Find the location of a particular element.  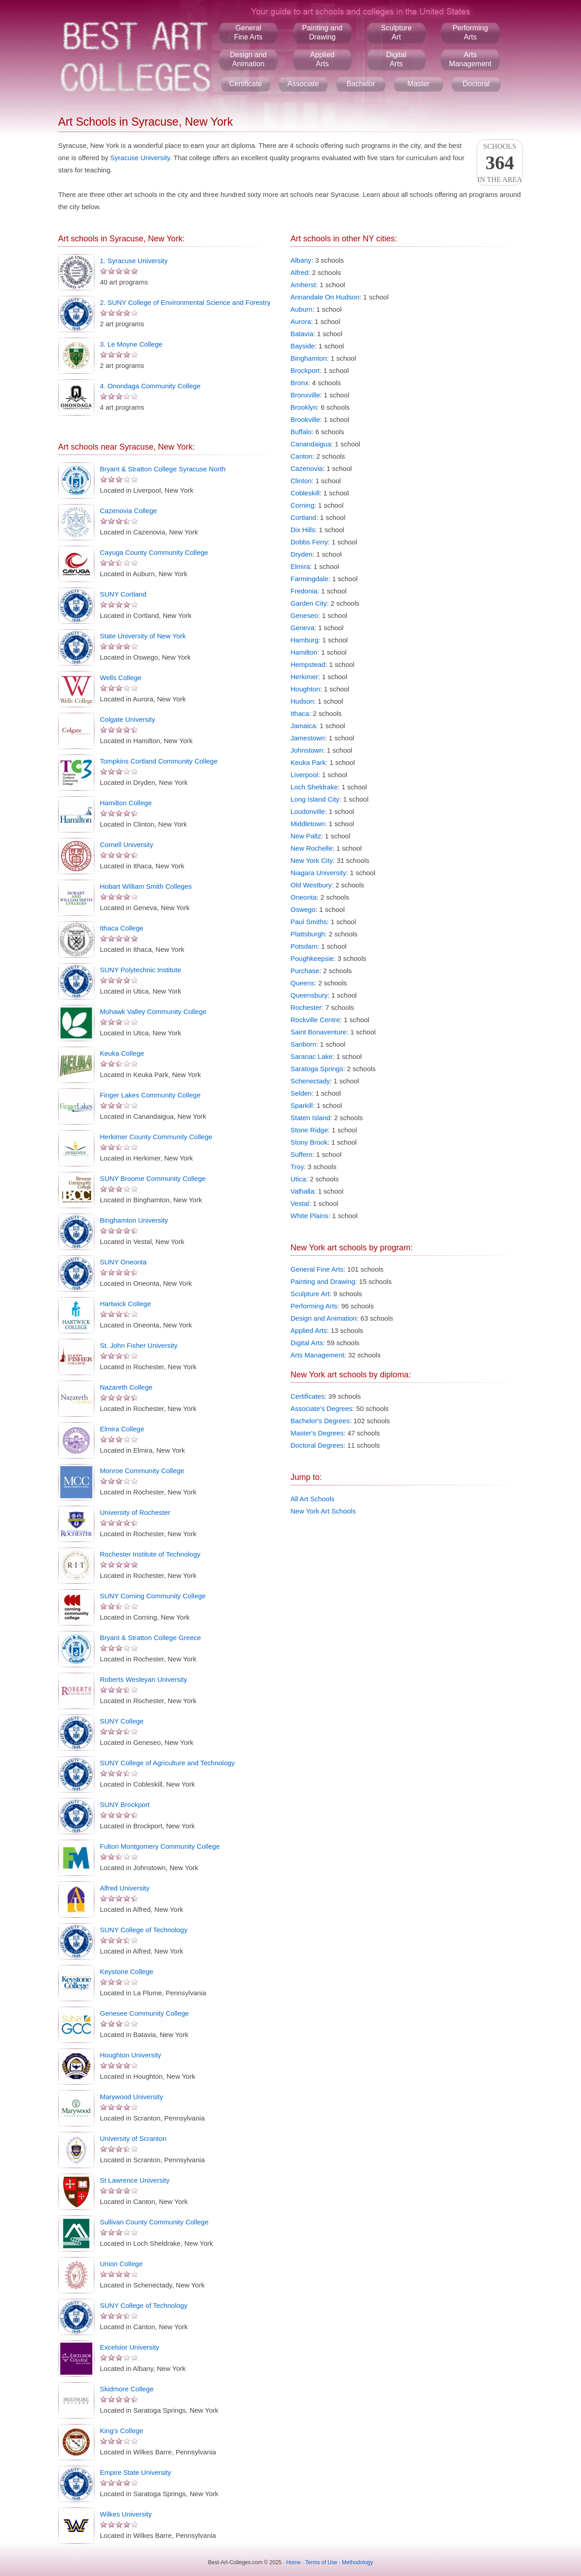

Certificates is located at coordinates (307, 1396).